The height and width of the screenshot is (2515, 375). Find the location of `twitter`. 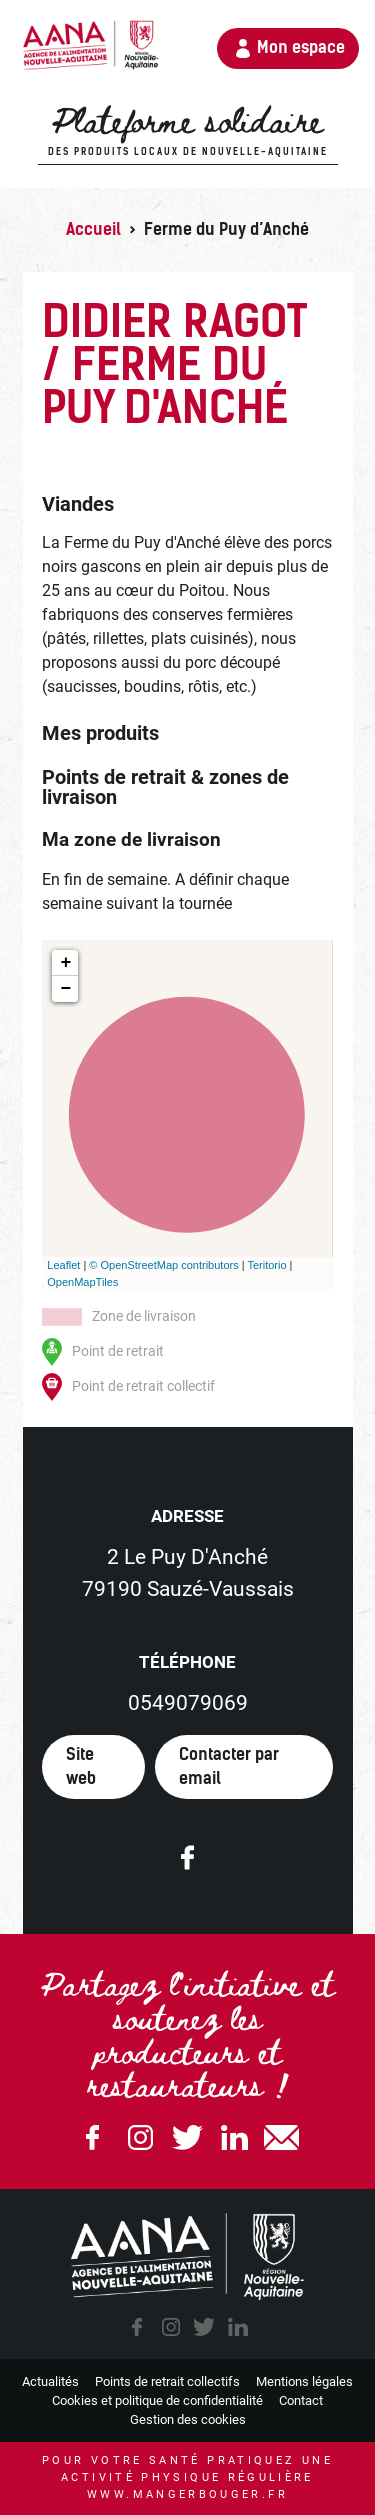

twitter is located at coordinates (204, 2327).